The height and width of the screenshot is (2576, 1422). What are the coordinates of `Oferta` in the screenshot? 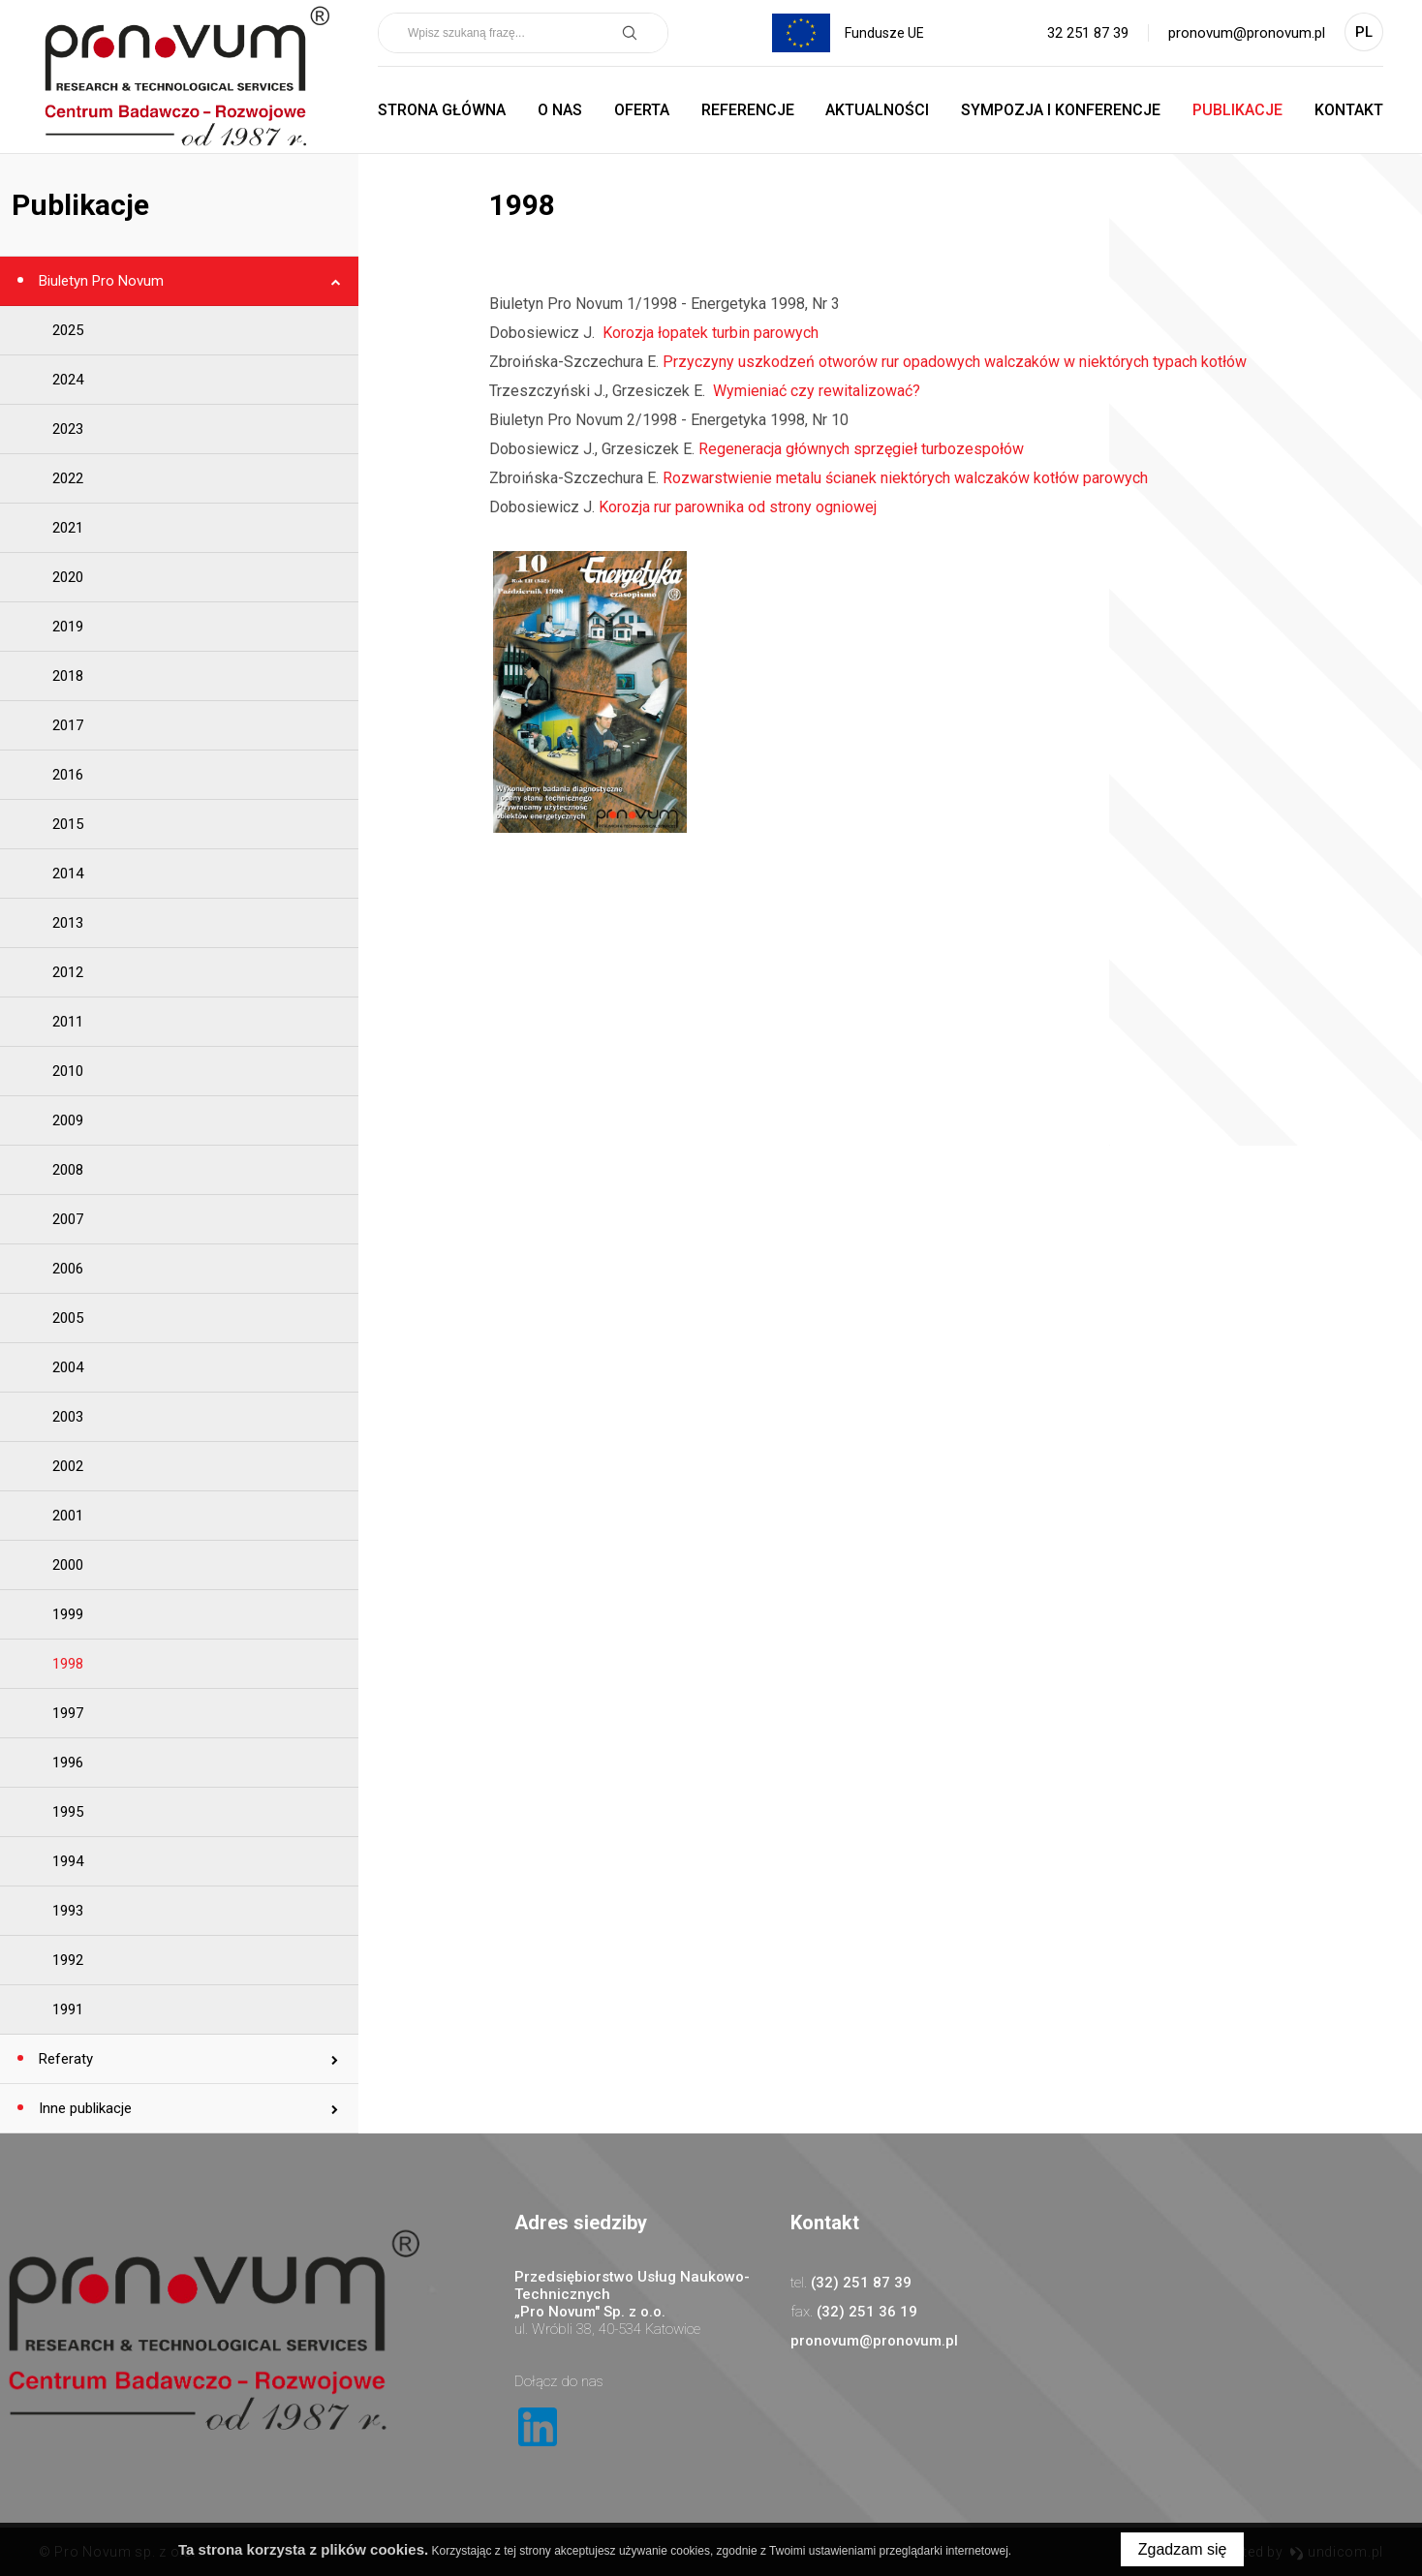 It's located at (641, 110).